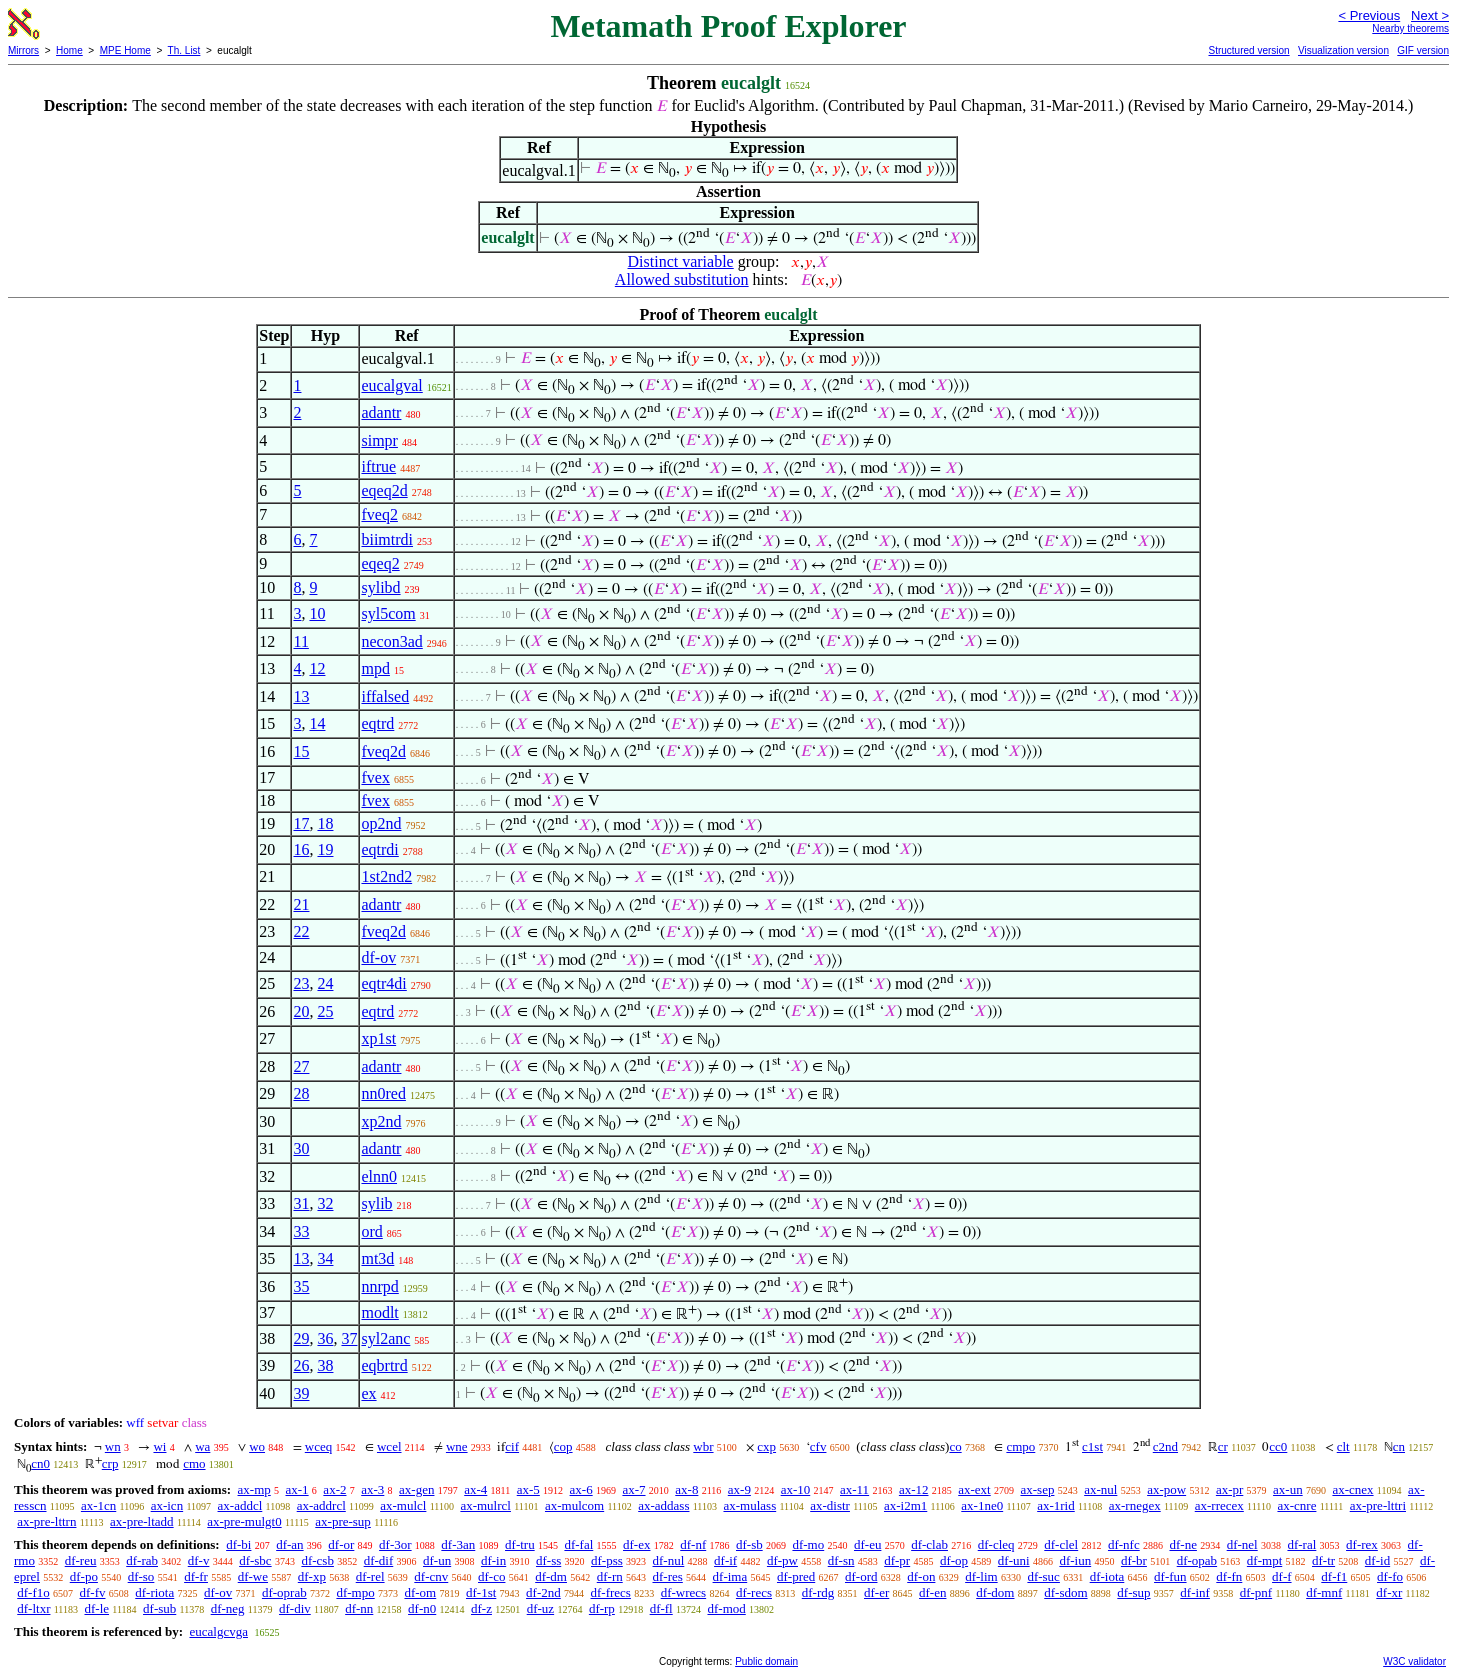 This screenshot has width=1457, height=1678. What do you see at coordinates (238, 1544) in the screenshot?
I see `df-bi` at bounding box center [238, 1544].